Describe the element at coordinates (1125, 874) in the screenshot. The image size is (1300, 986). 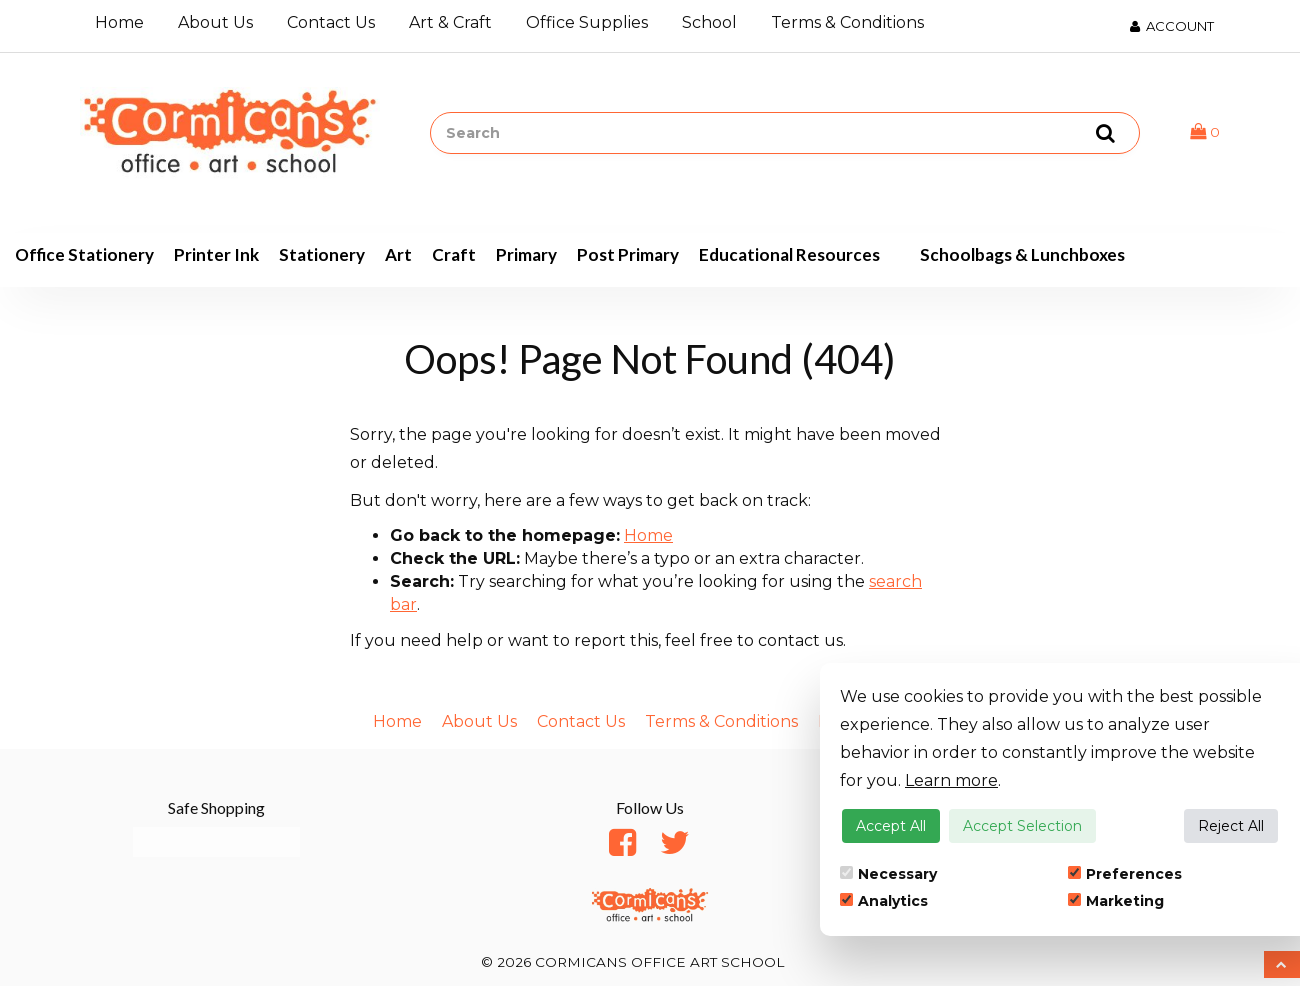
I see `Preferences` at that location.